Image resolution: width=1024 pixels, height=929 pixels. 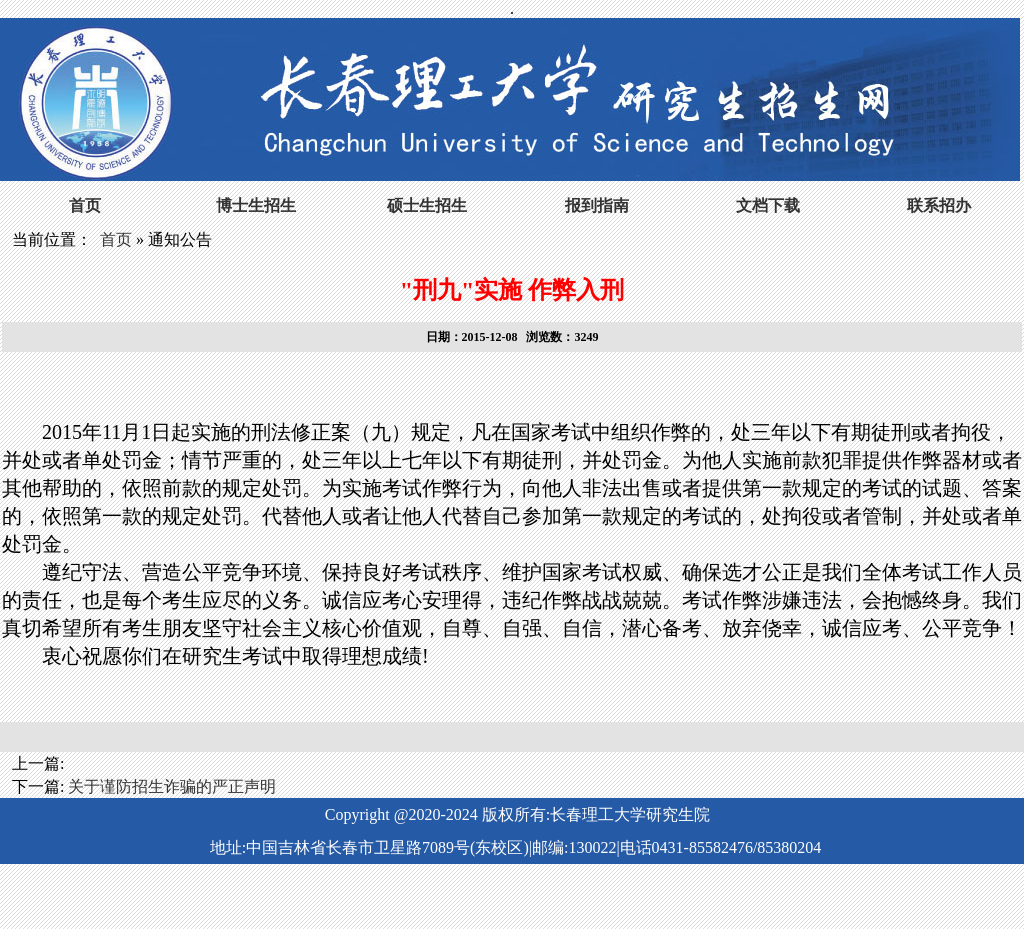 I want to click on 首页, so click(x=85, y=205).